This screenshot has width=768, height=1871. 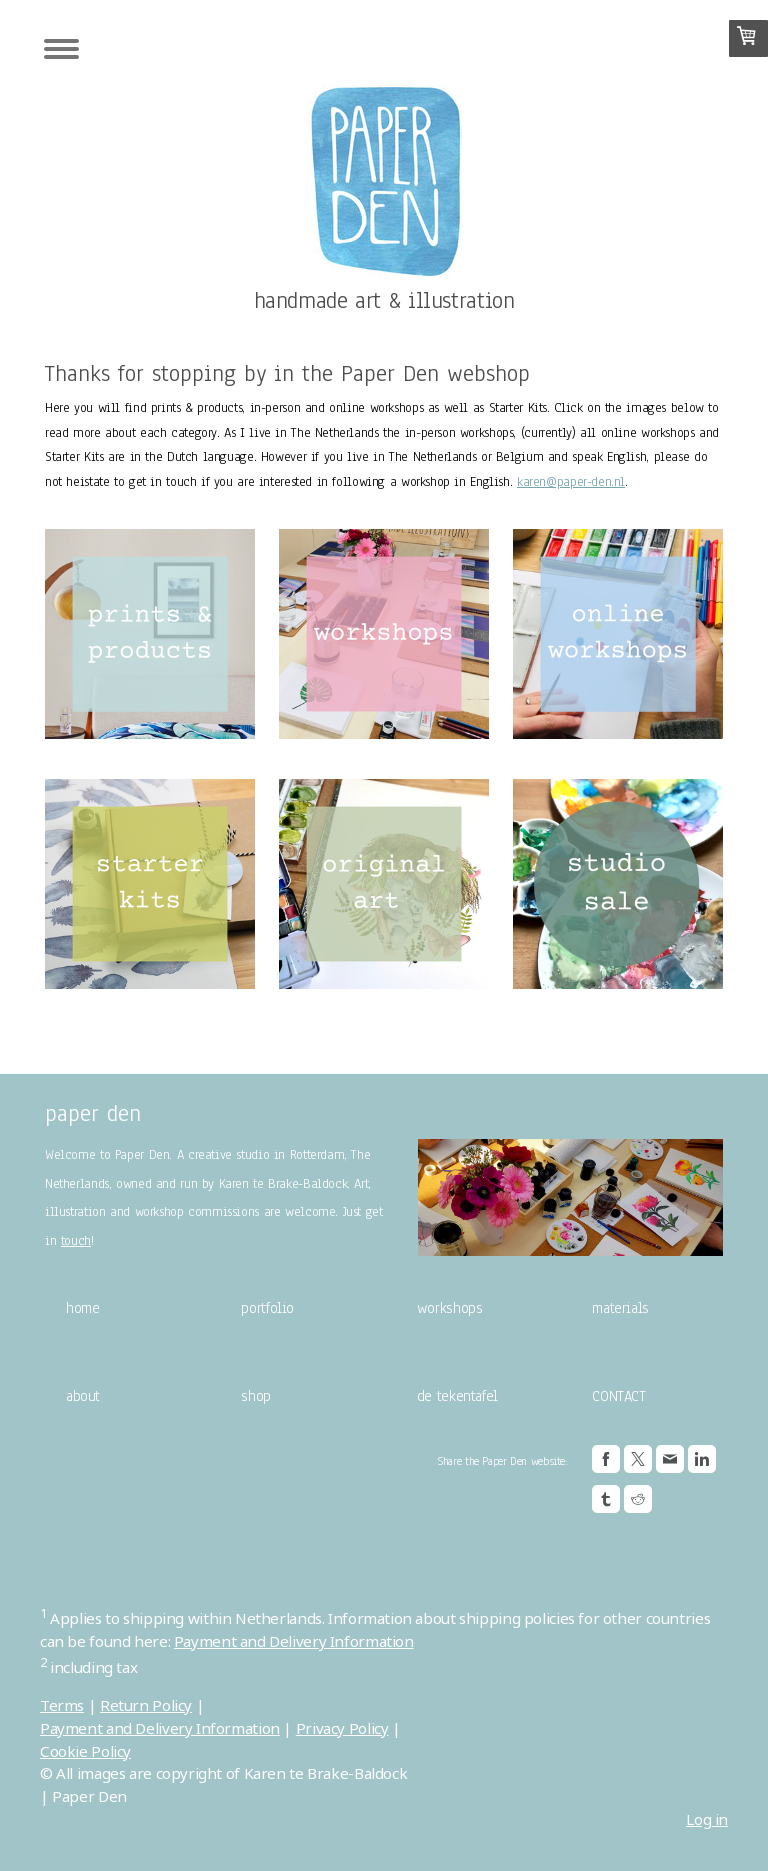 What do you see at coordinates (707, 1819) in the screenshot?
I see `Log in` at bounding box center [707, 1819].